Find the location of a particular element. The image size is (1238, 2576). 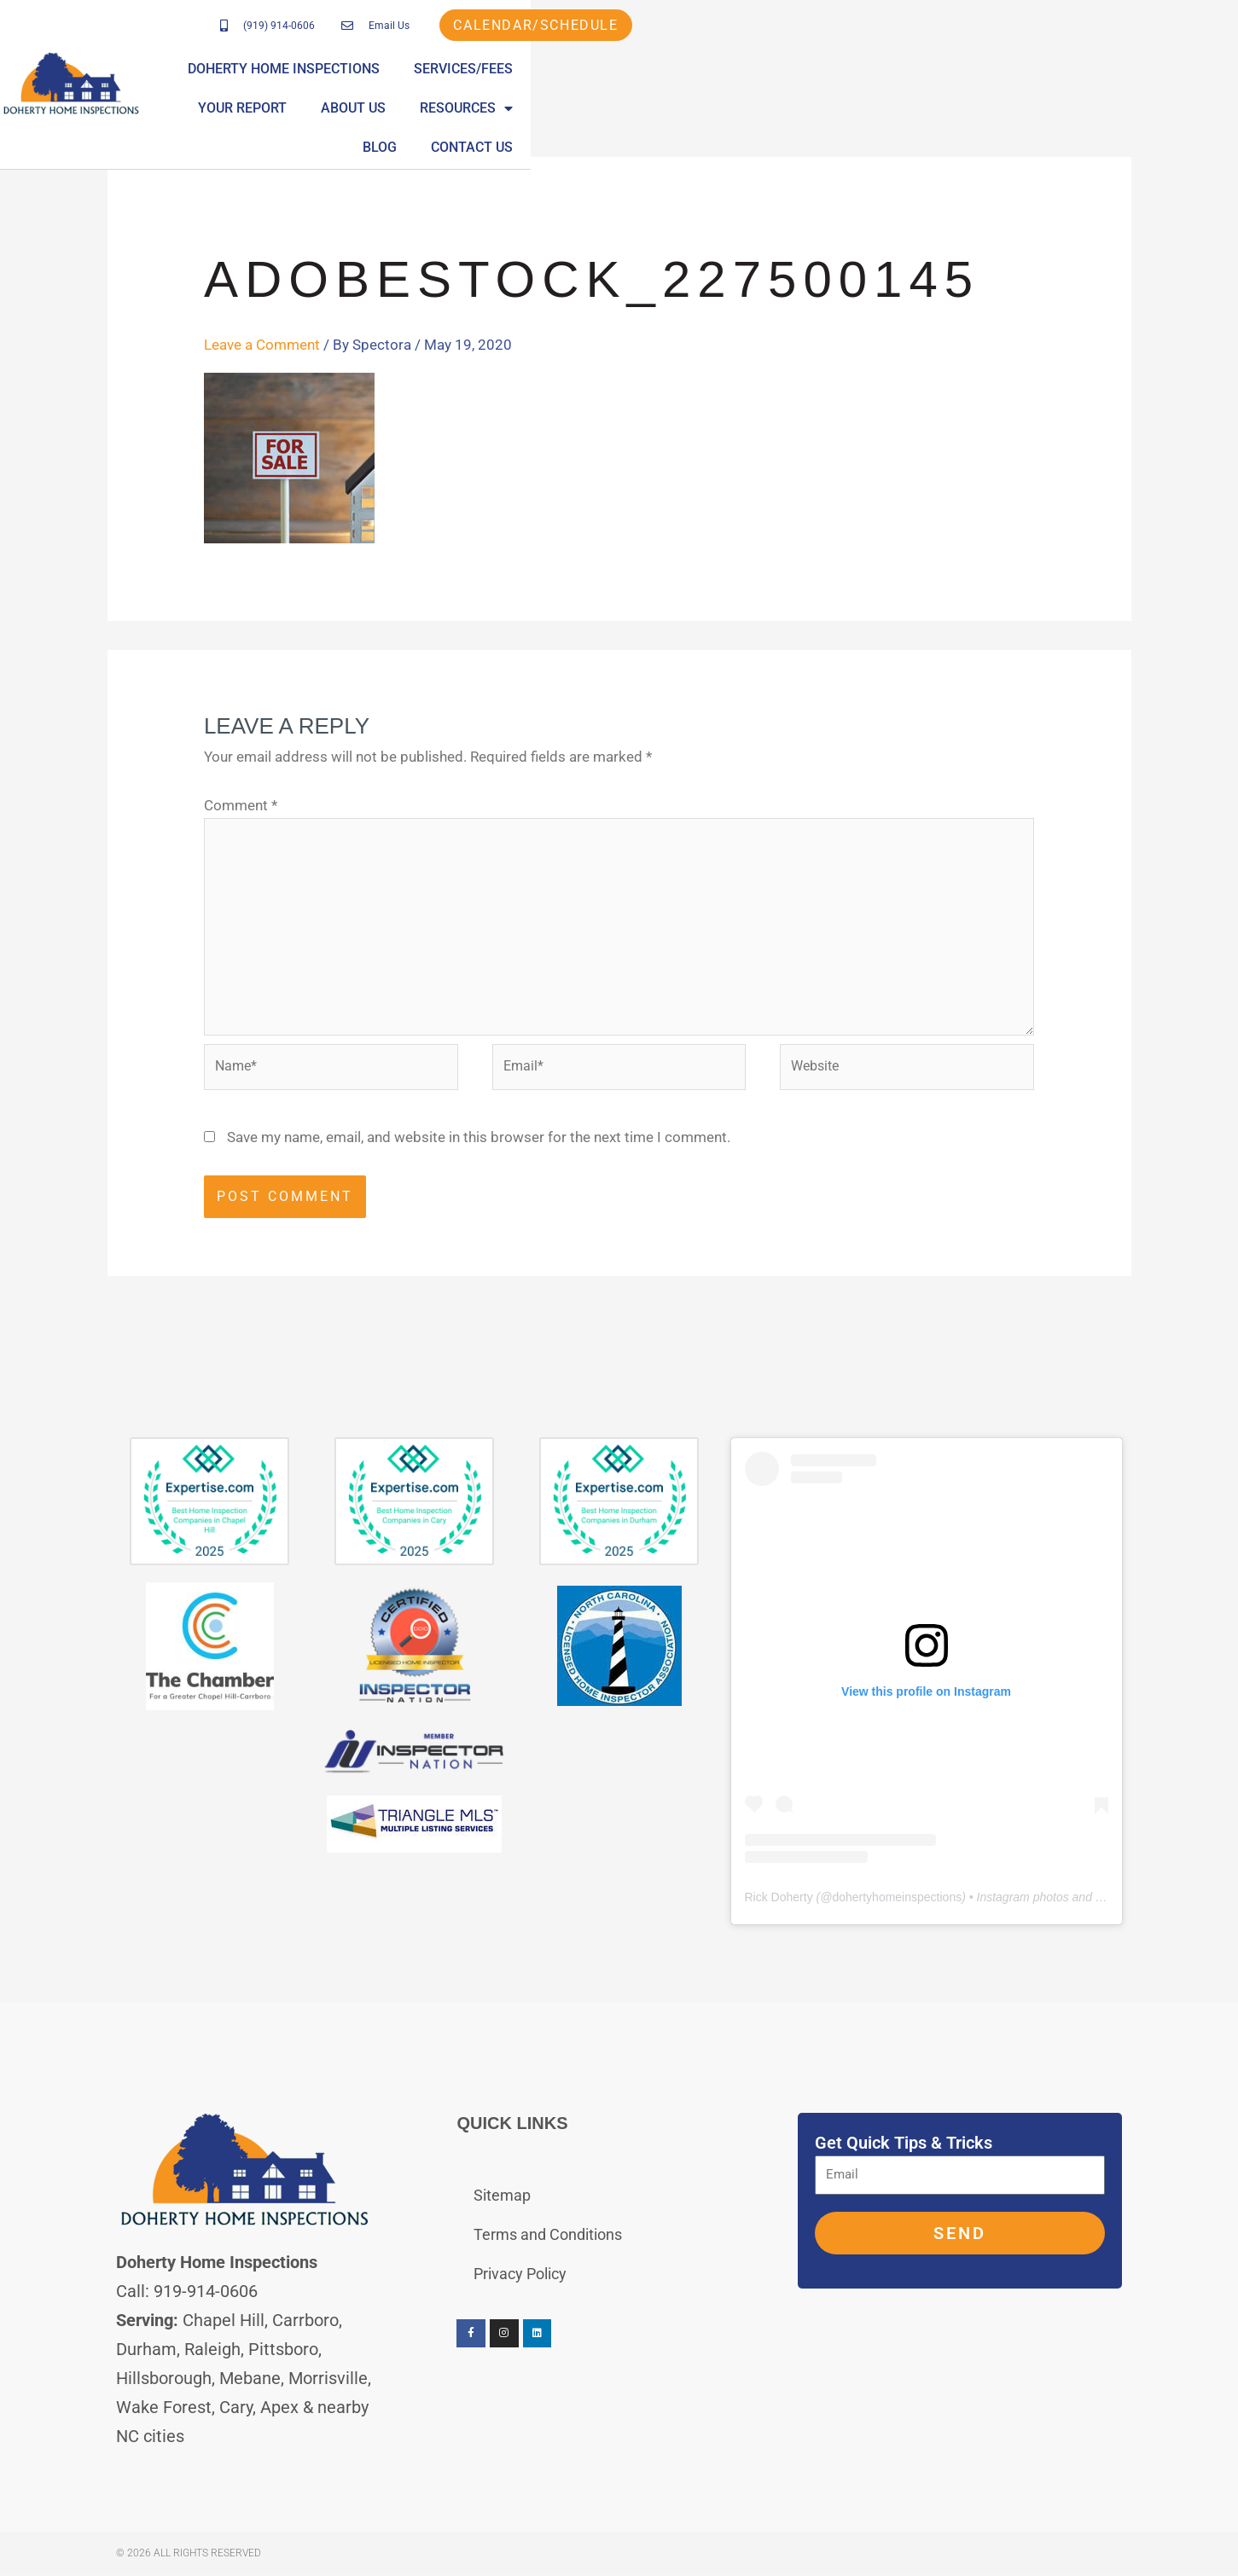

Terms and Conditions is located at coordinates (548, 2236).